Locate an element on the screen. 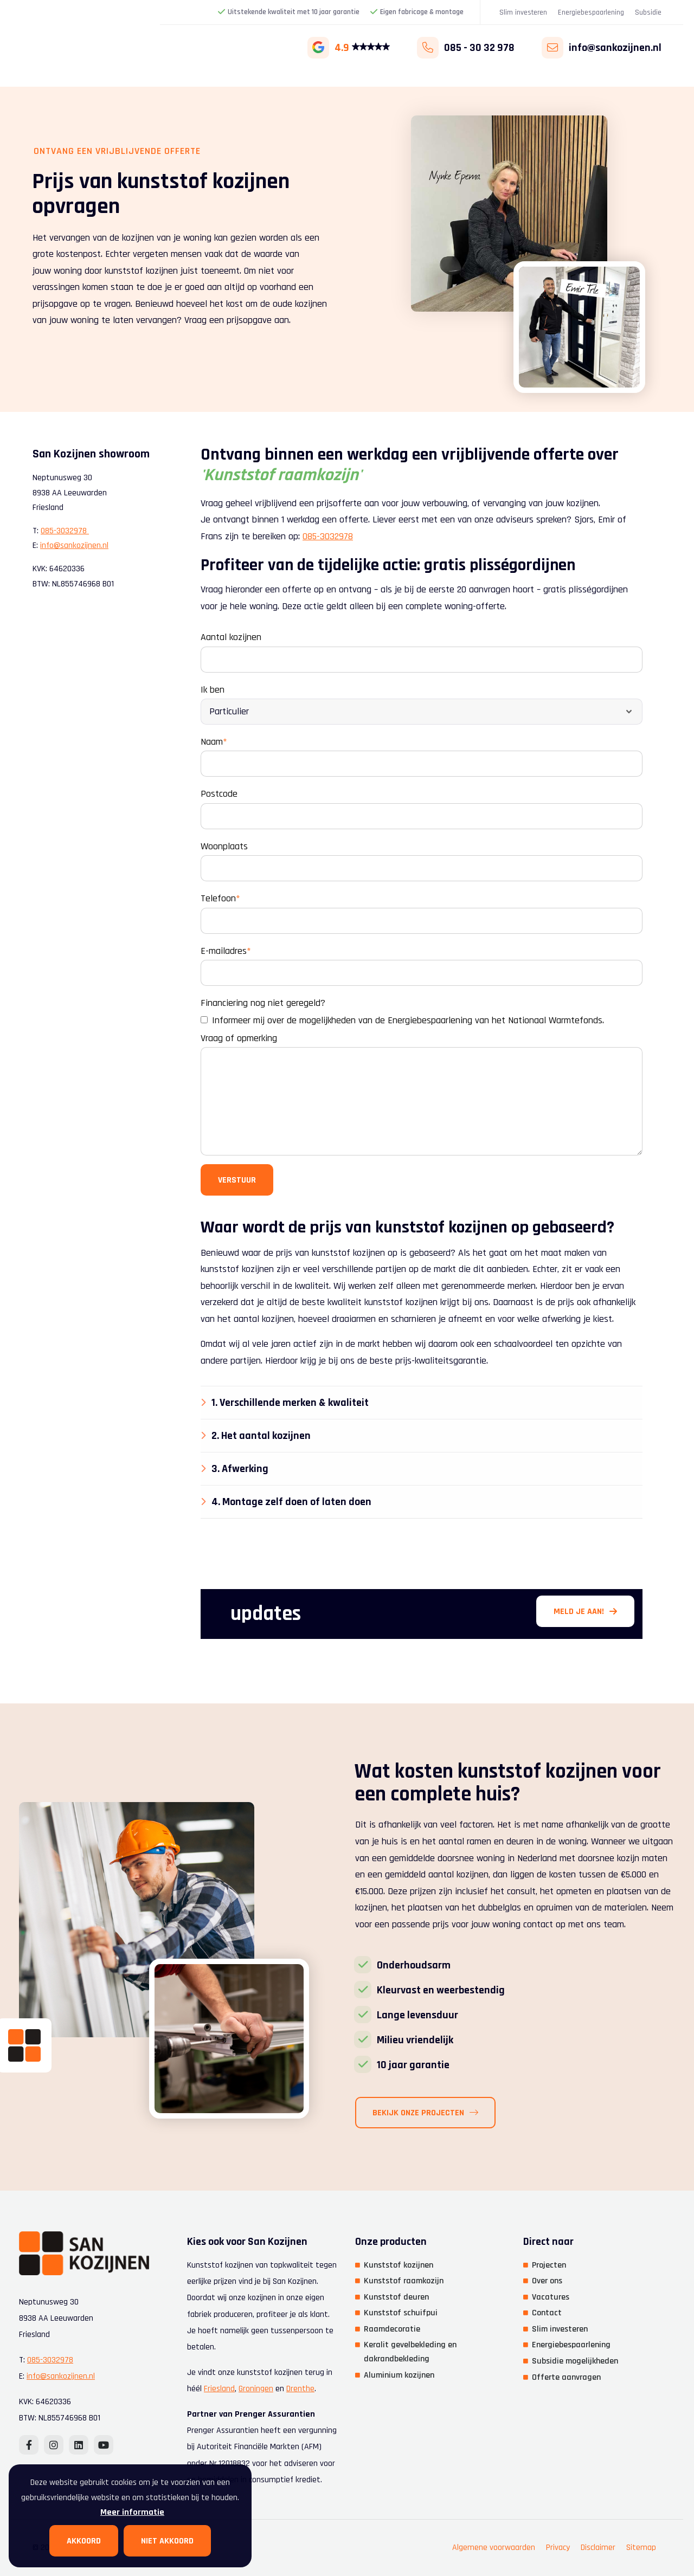  Telefoon is located at coordinates (220, 898).